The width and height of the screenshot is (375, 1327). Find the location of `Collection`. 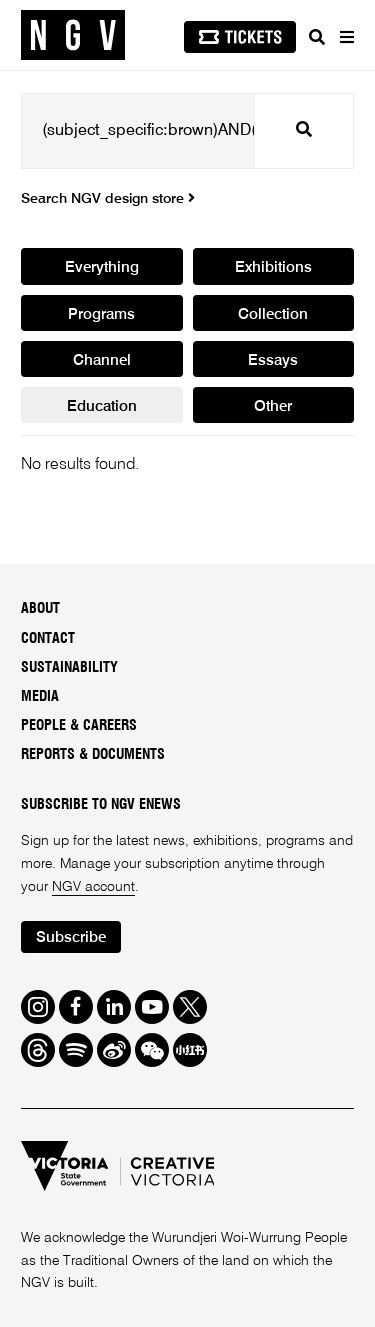

Collection is located at coordinates (273, 314).